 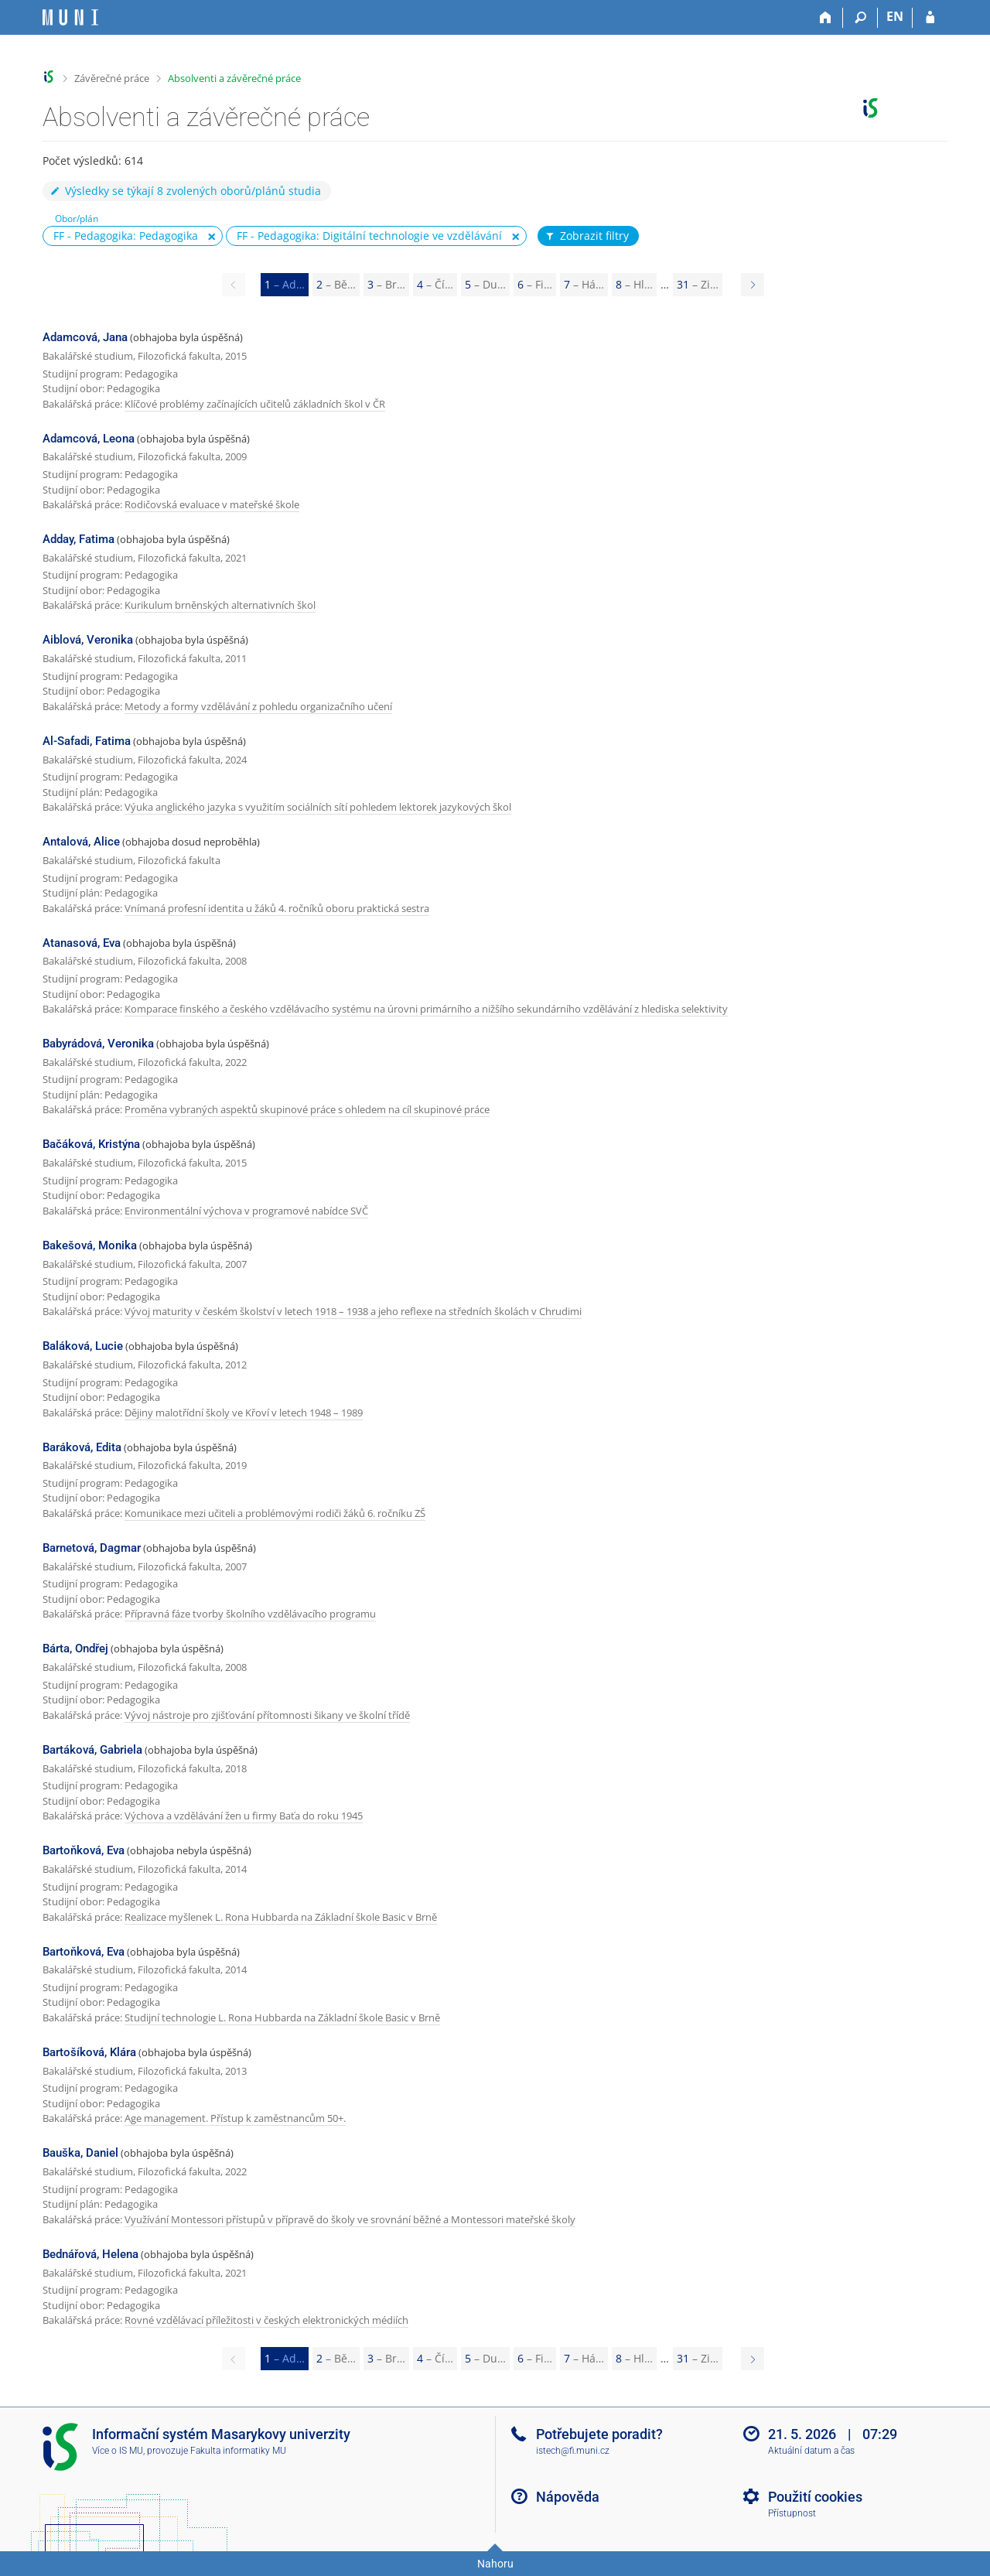 I want to click on 8 [Page 8], so click(x=634, y=284).